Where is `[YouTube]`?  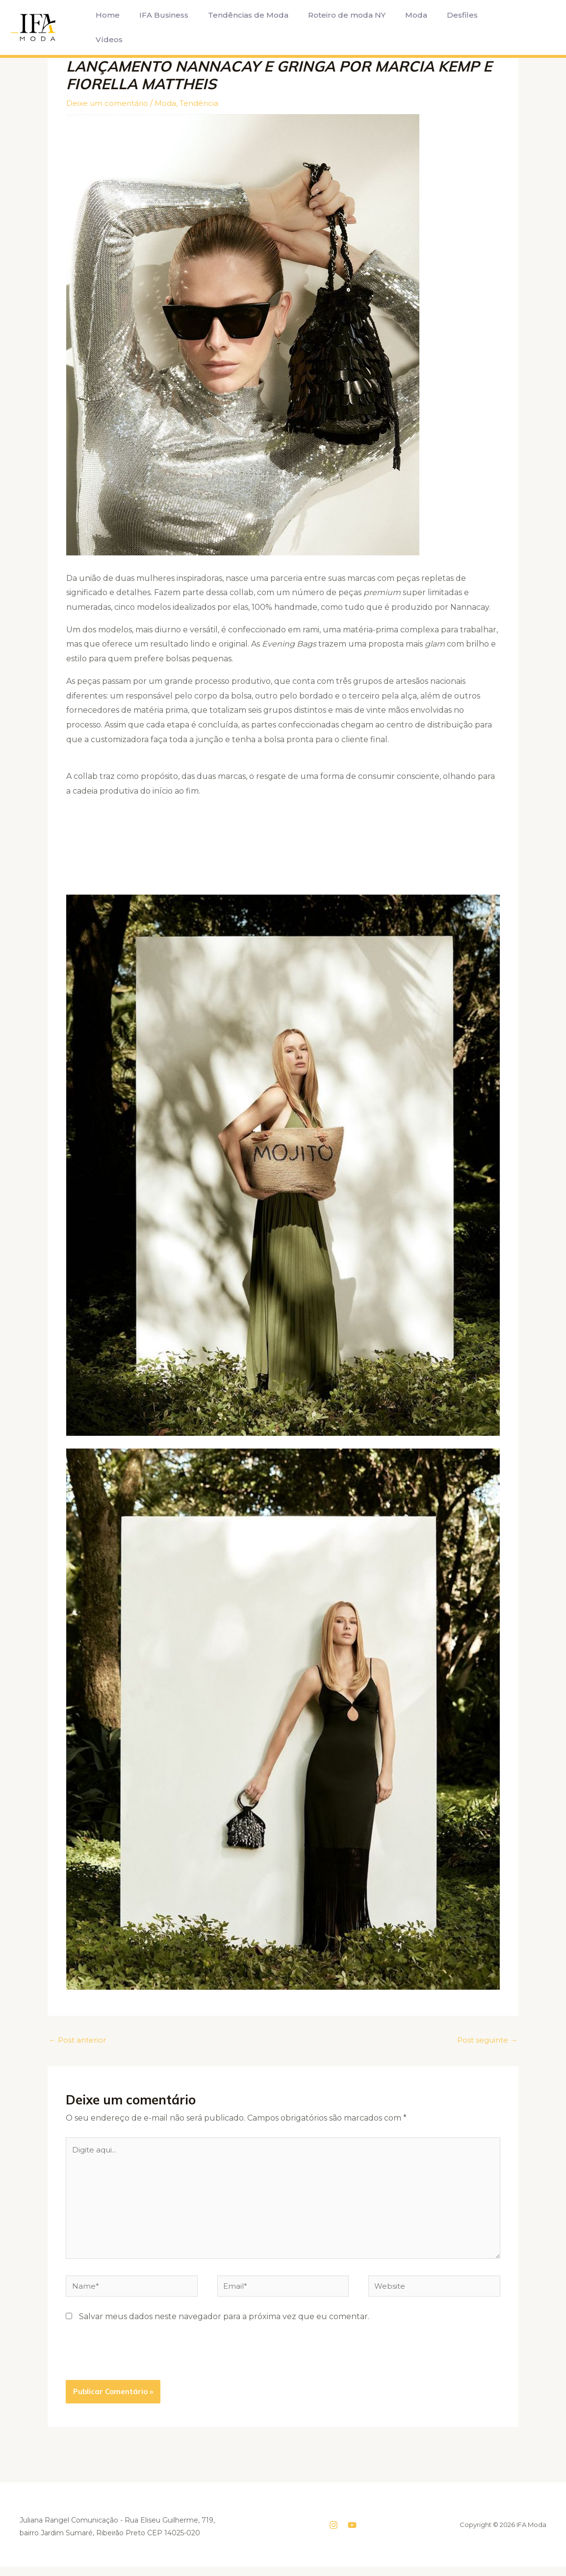 [YouTube] is located at coordinates (352, 2534).